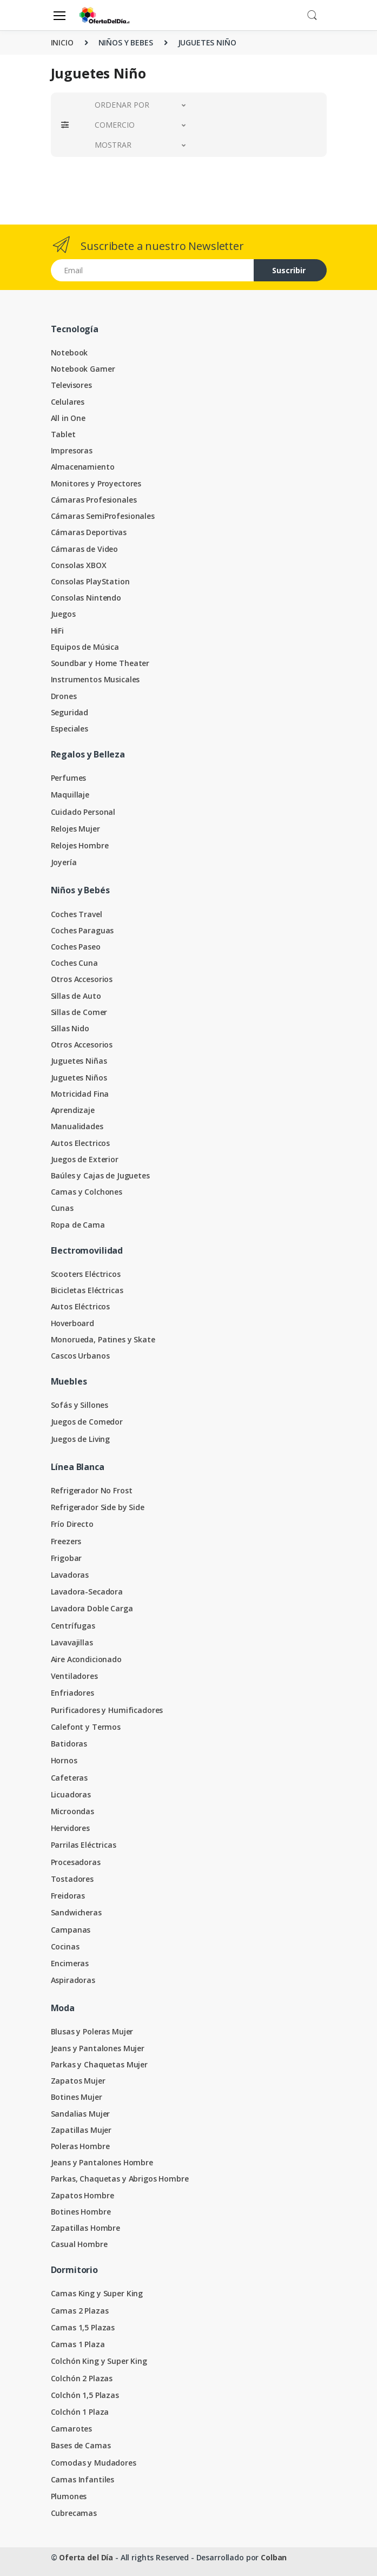 The width and height of the screenshot is (377, 2576). Describe the element at coordinates (87, 1591) in the screenshot. I see `Lavadora-Secadora` at that location.